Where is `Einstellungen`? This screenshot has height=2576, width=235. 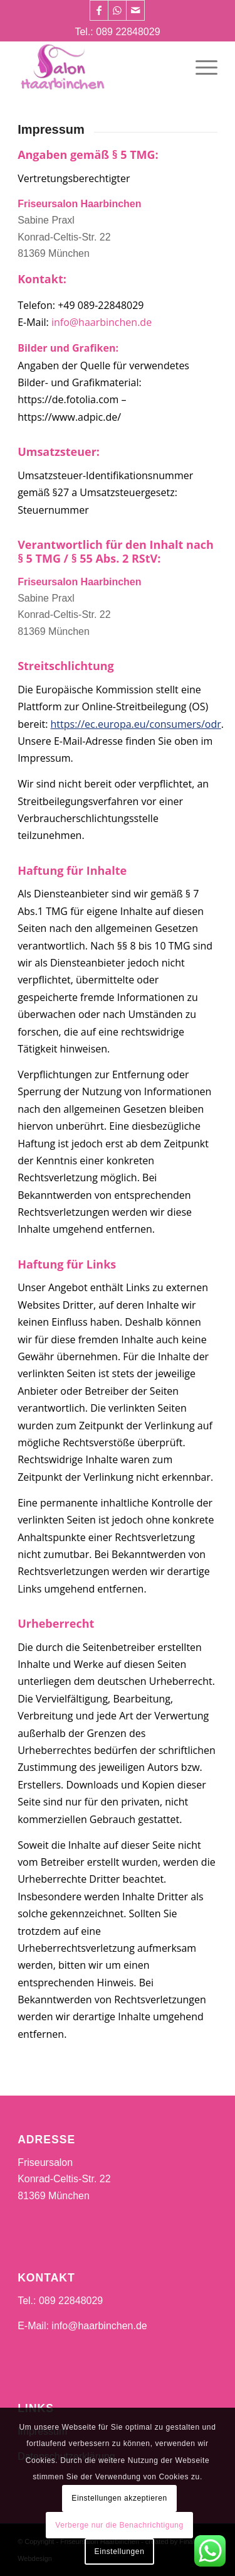
Einstellungen is located at coordinates (120, 2551).